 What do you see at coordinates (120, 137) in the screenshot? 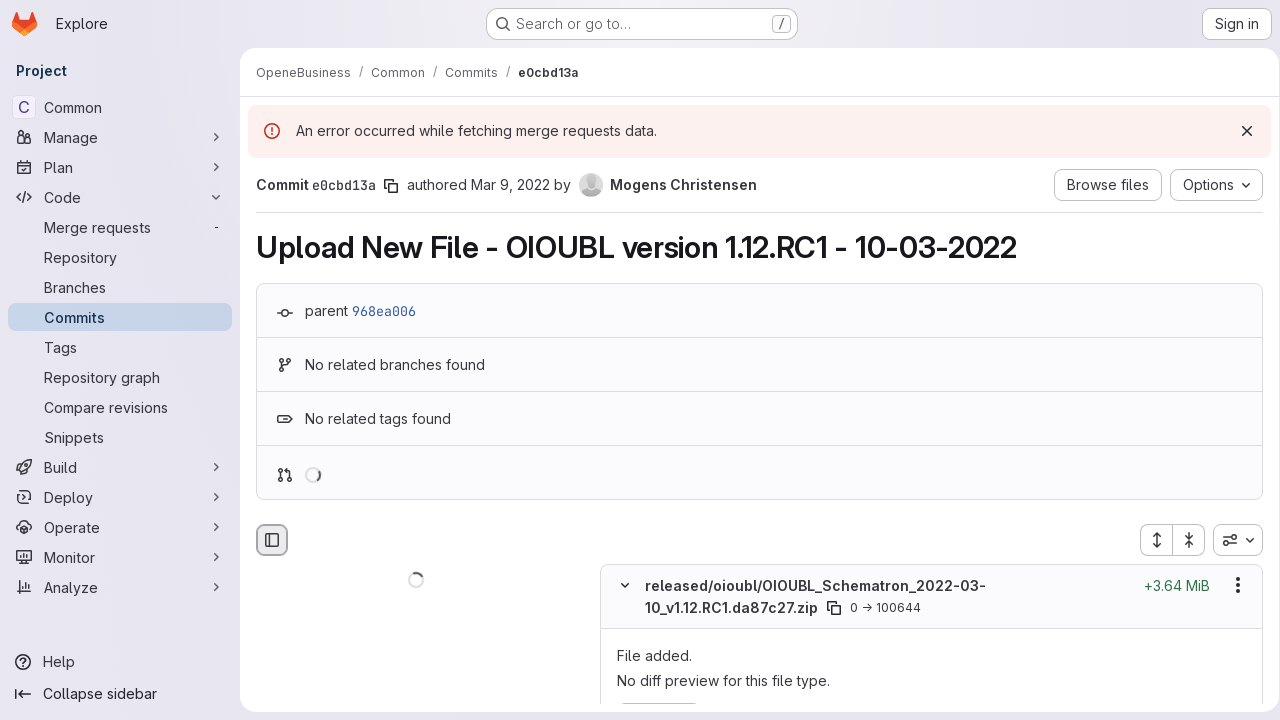
I see `[Manage]` at bounding box center [120, 137].